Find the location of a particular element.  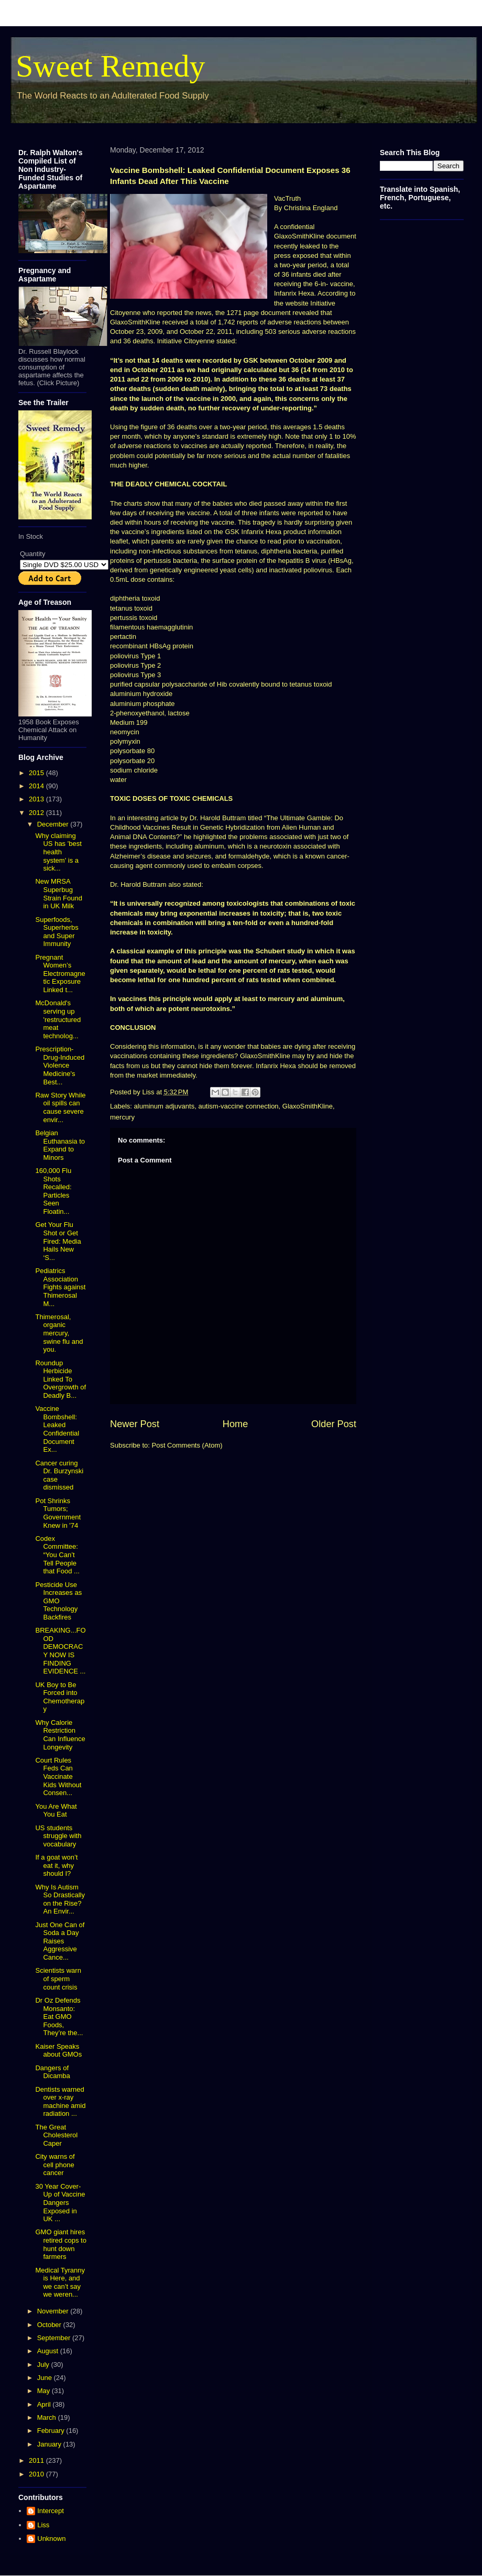

Scientists warn of sperm count crisis is located at coordinates (58, 1978).